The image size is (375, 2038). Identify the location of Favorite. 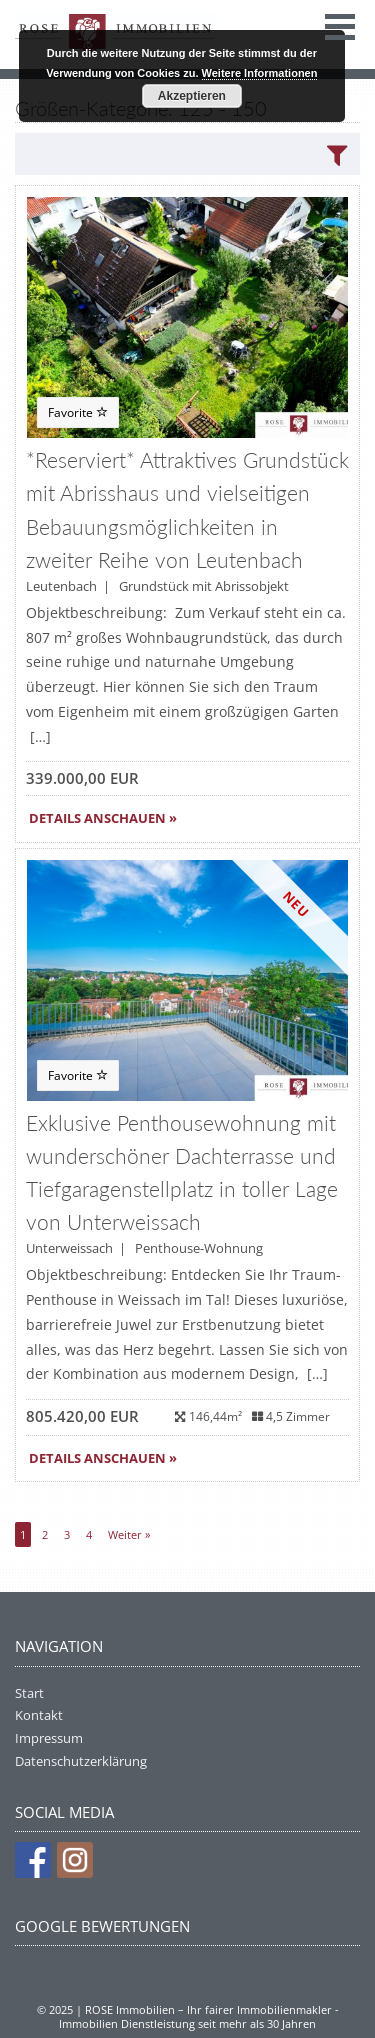
(78, 412).